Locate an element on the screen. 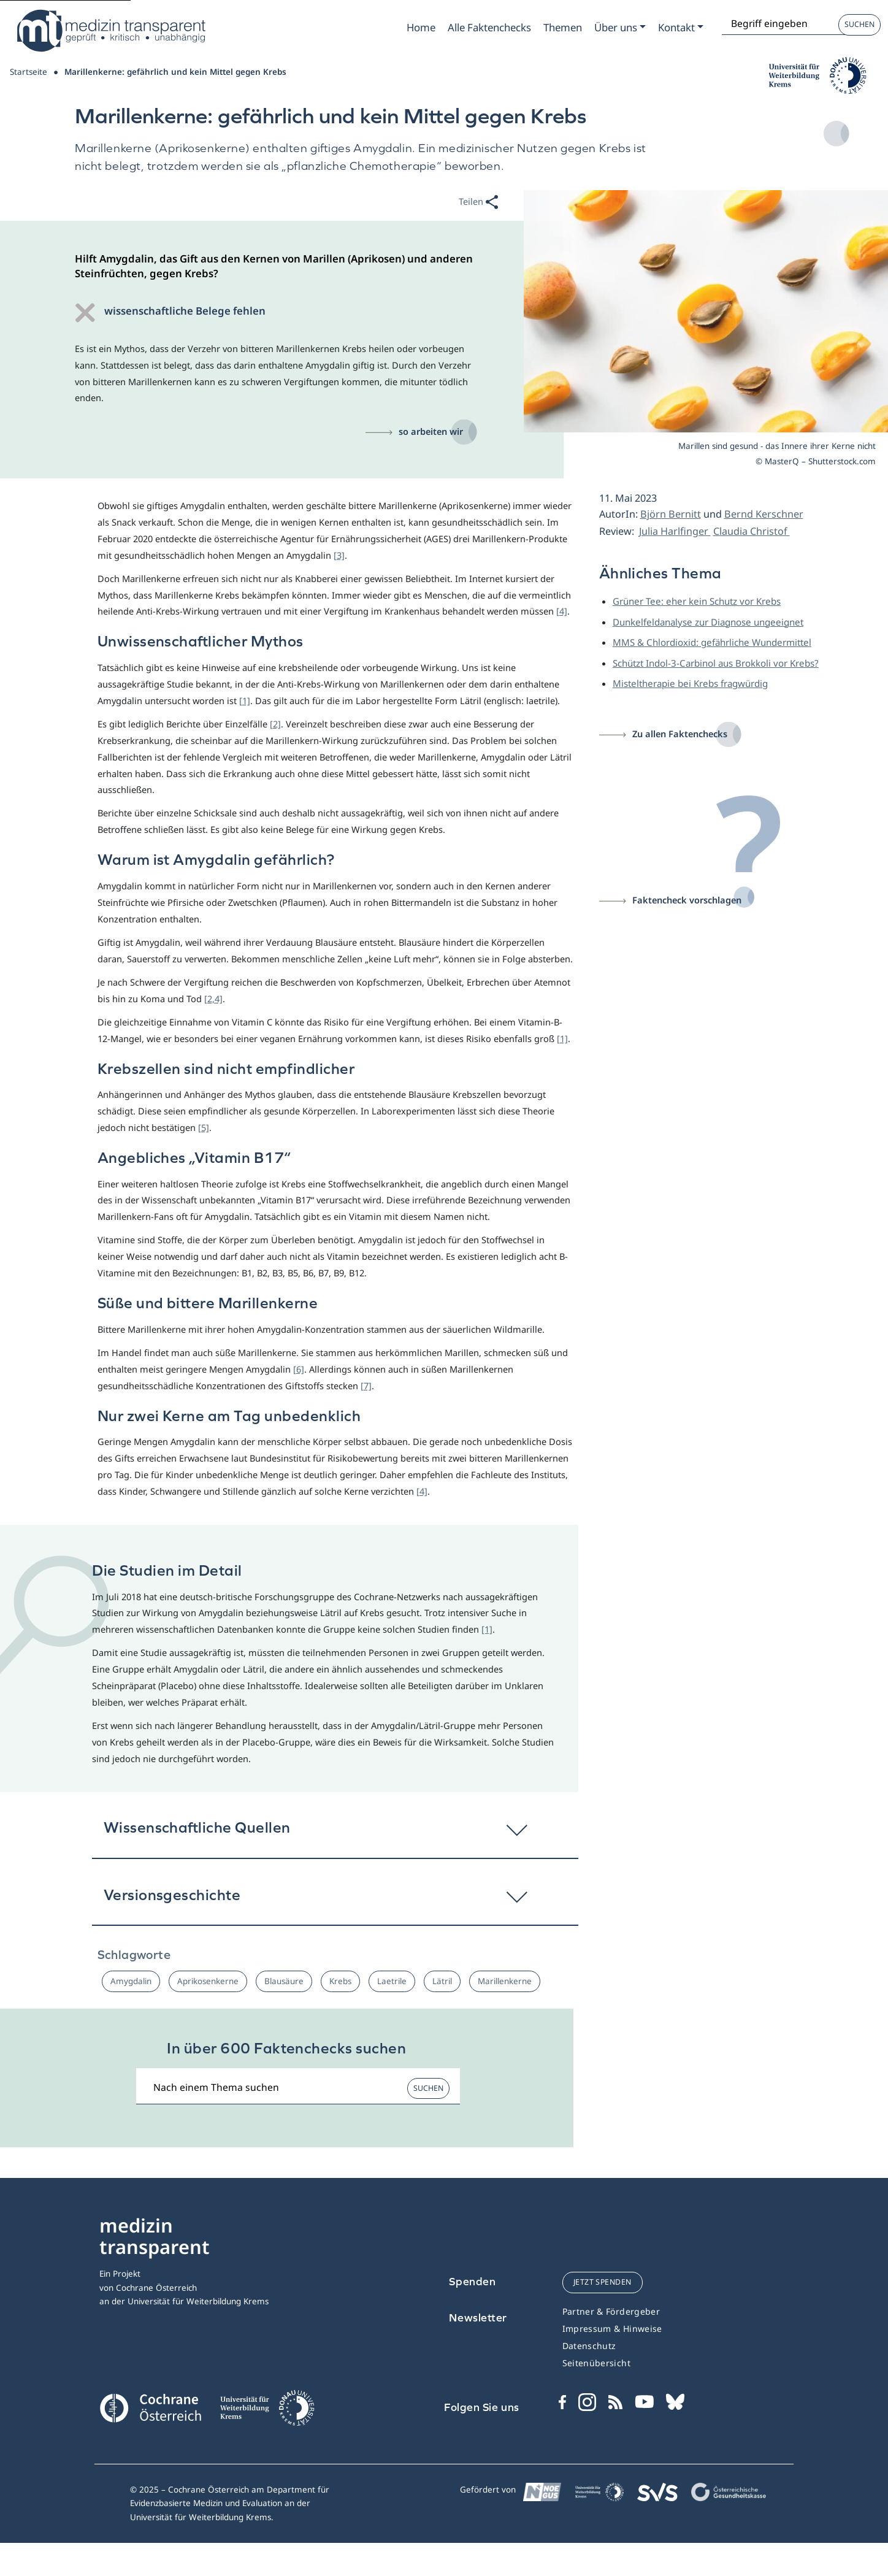 The height and width of the screenshot is (2576, 888). Dunkelfeldanalyse zur Diagnose ungeeignet is located at coordinates (708, 622).